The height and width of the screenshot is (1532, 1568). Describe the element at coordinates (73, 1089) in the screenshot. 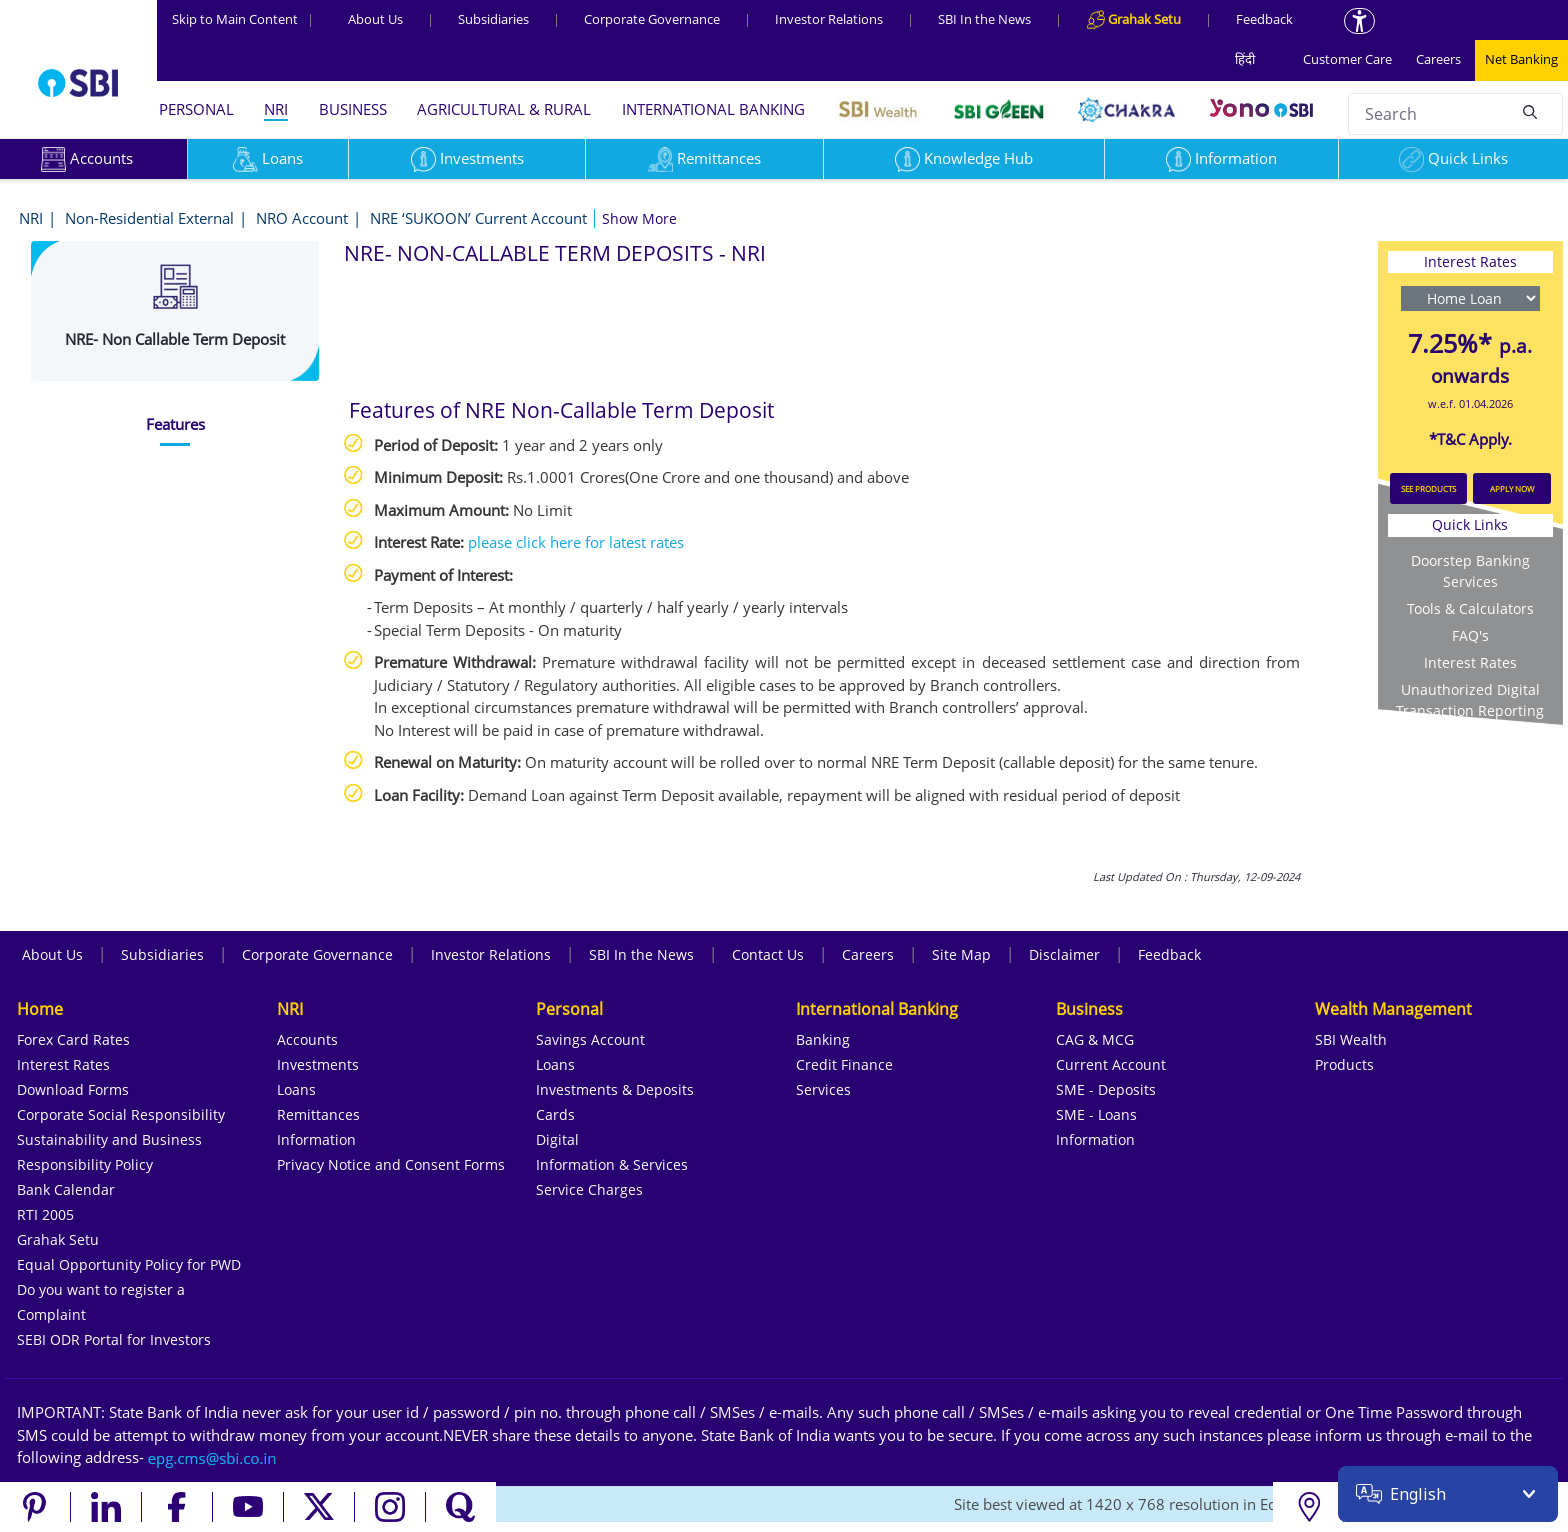

I see `Download Forms` at that location.